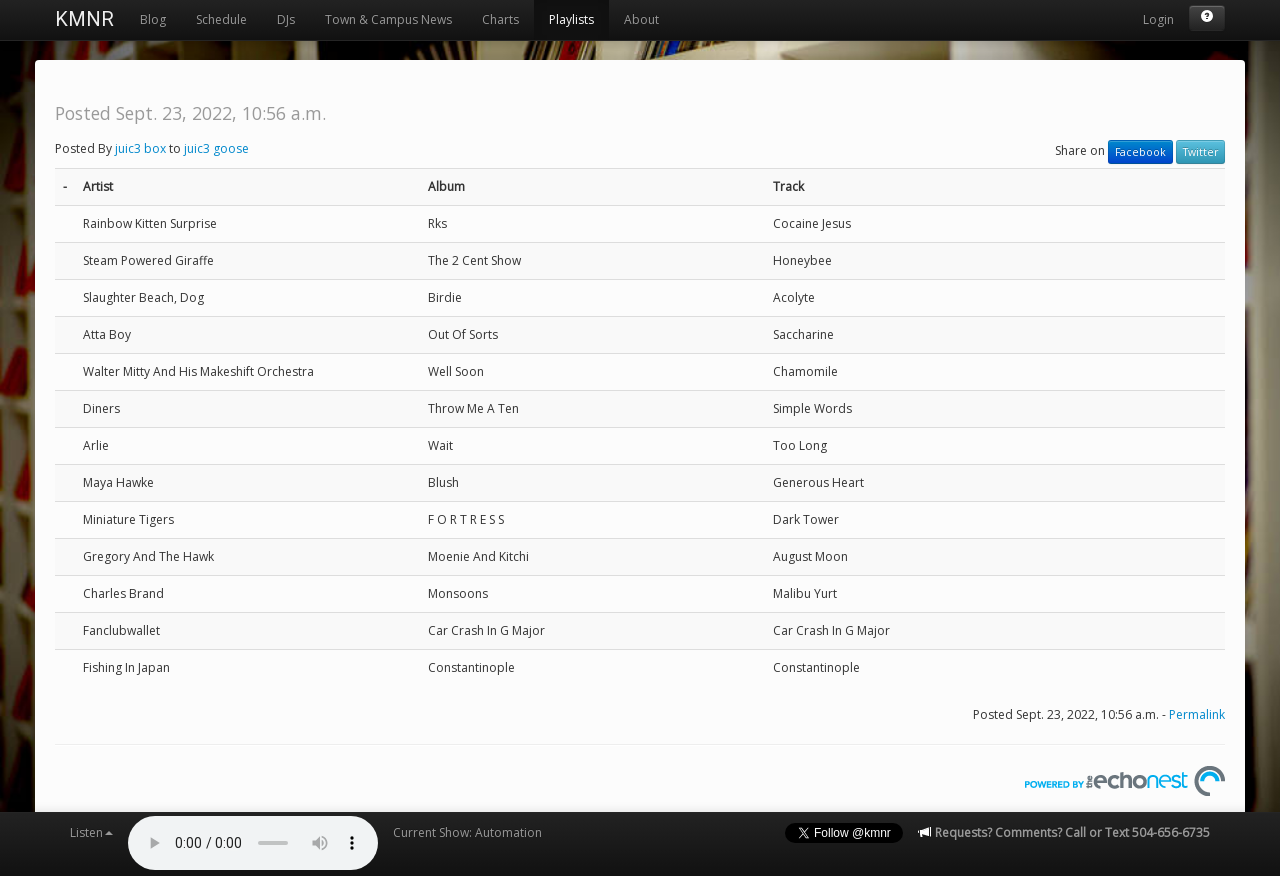  I want to click on Permalink, so click(1197, 714).